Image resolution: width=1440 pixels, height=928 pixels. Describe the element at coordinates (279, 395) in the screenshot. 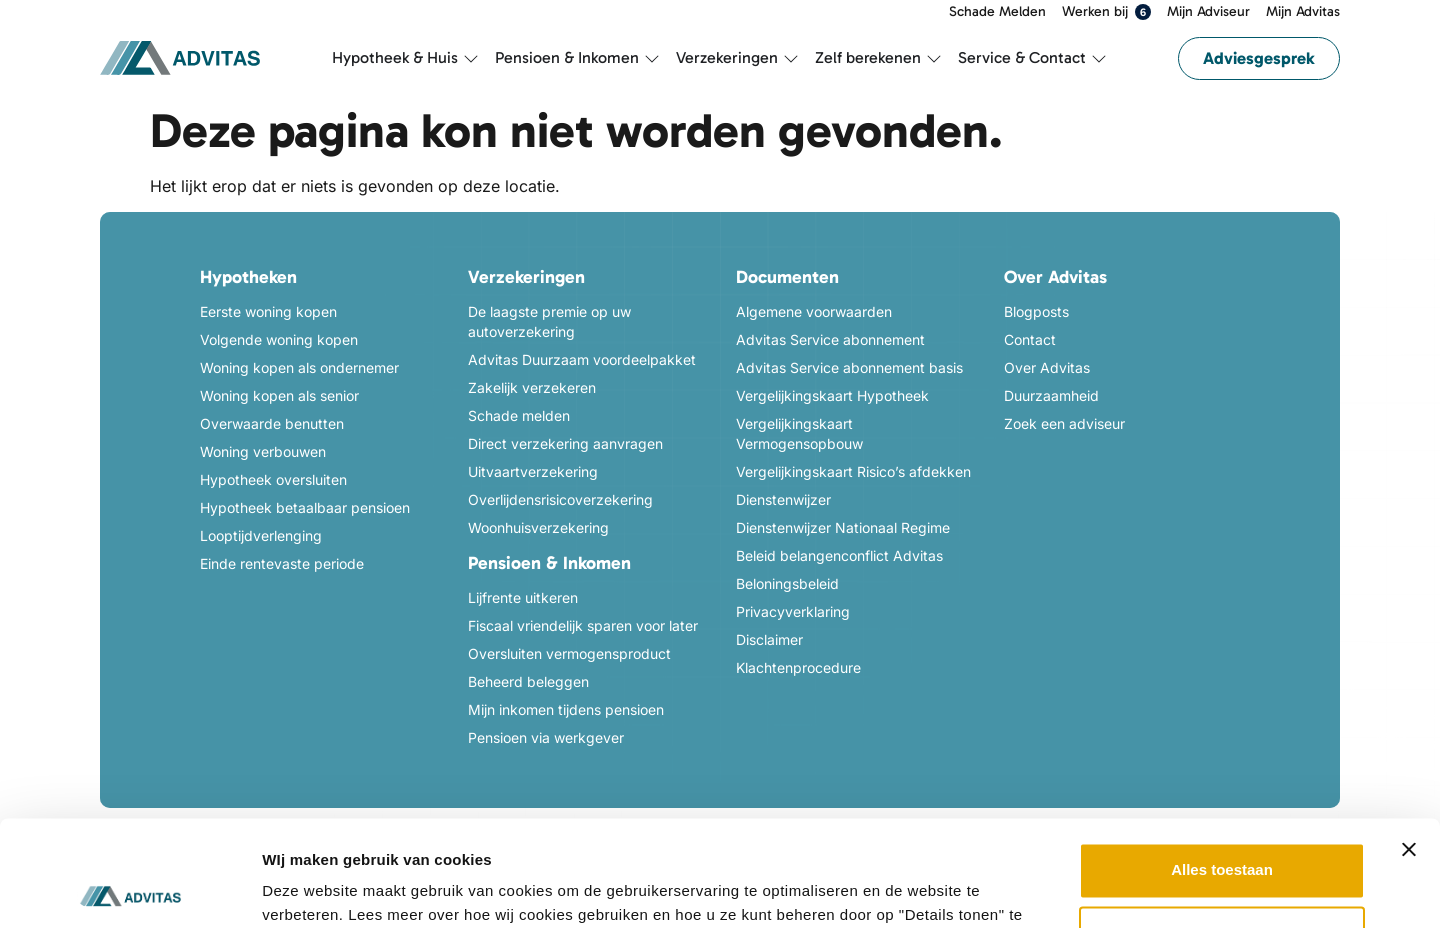

I see `Woning kopen als senior` at that location.